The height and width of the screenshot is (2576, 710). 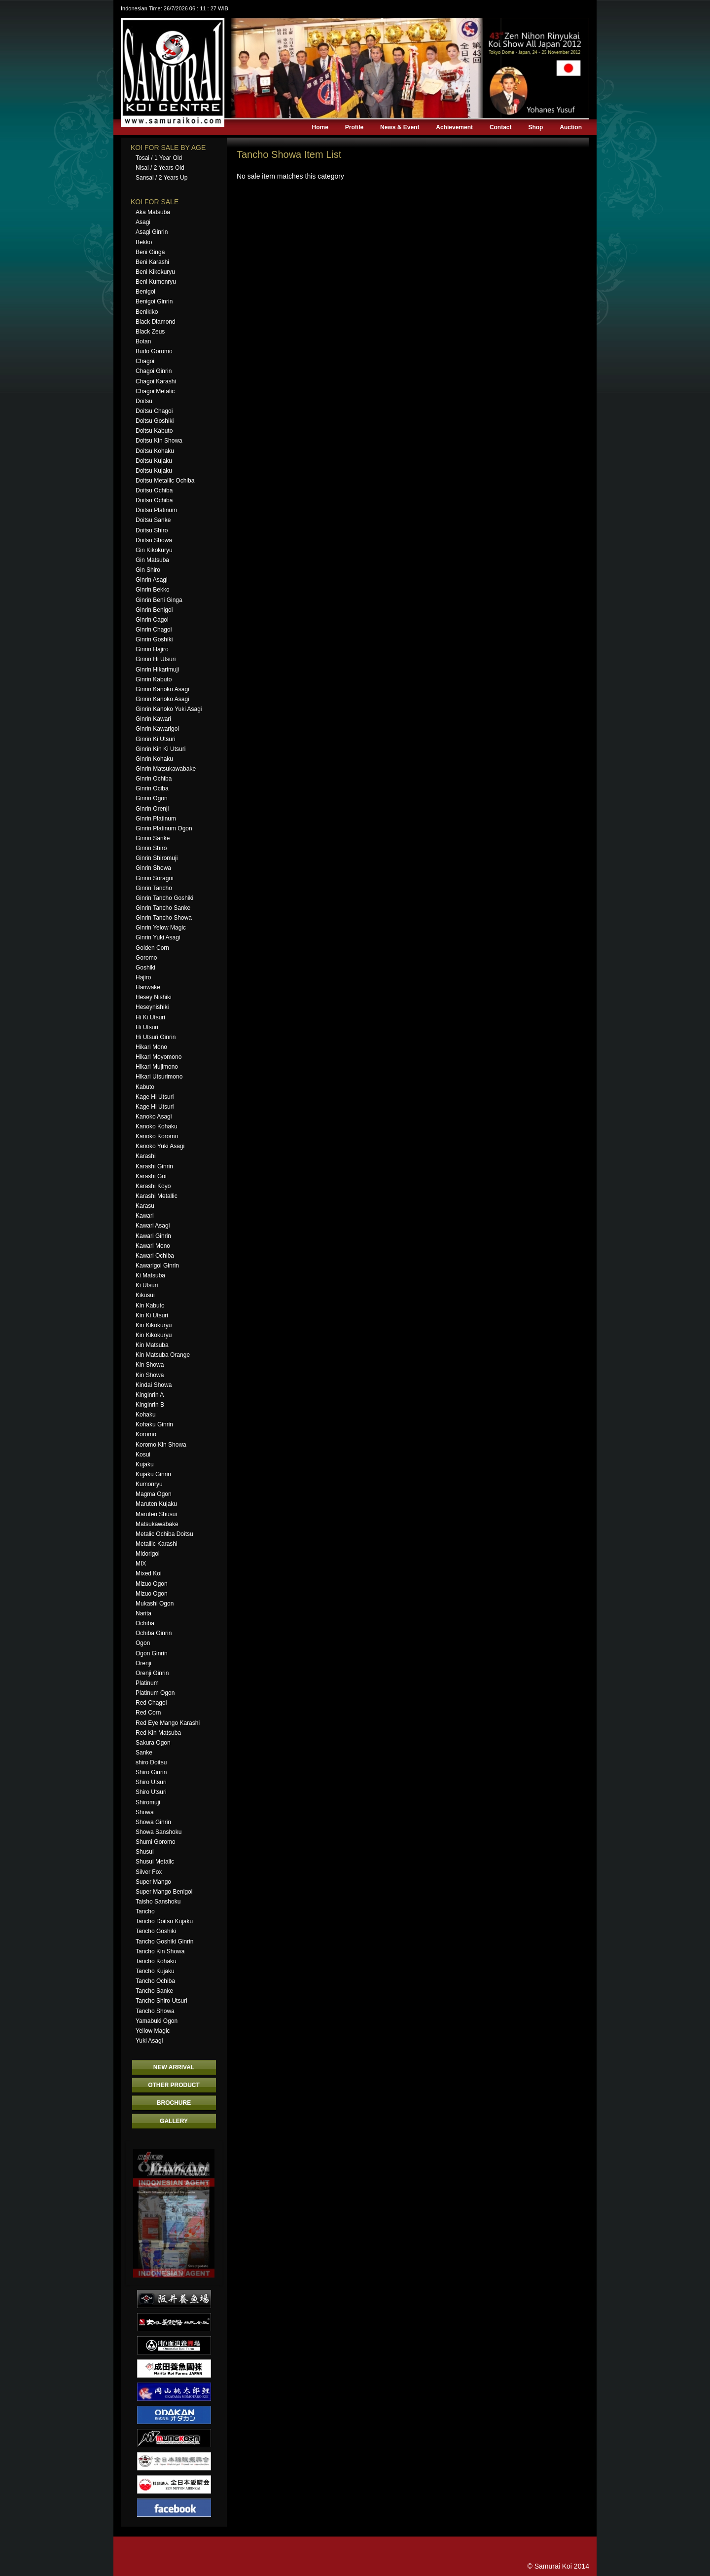 What do you see at coordinates (153, 2030) in the screenshot?
I see `Yellow Magic` at bounding box center [153, 2030].